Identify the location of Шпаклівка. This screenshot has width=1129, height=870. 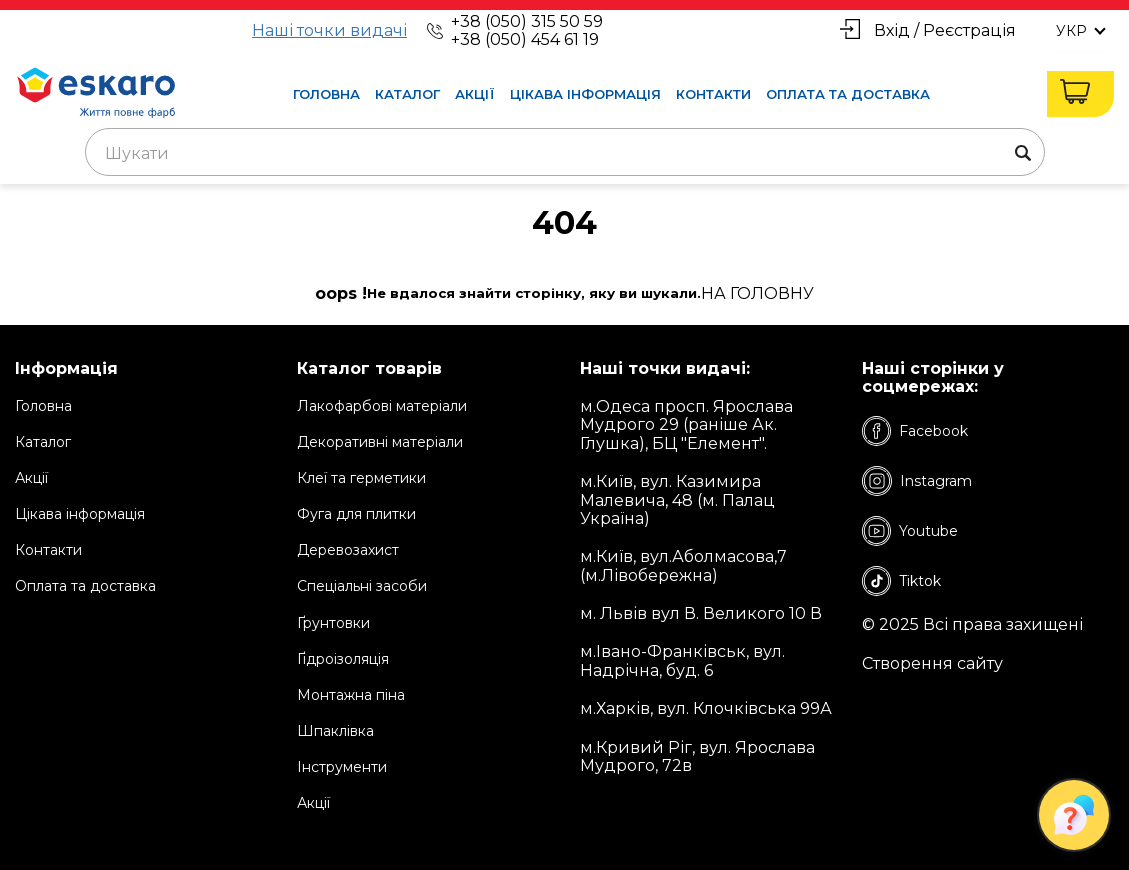
(335, 731).